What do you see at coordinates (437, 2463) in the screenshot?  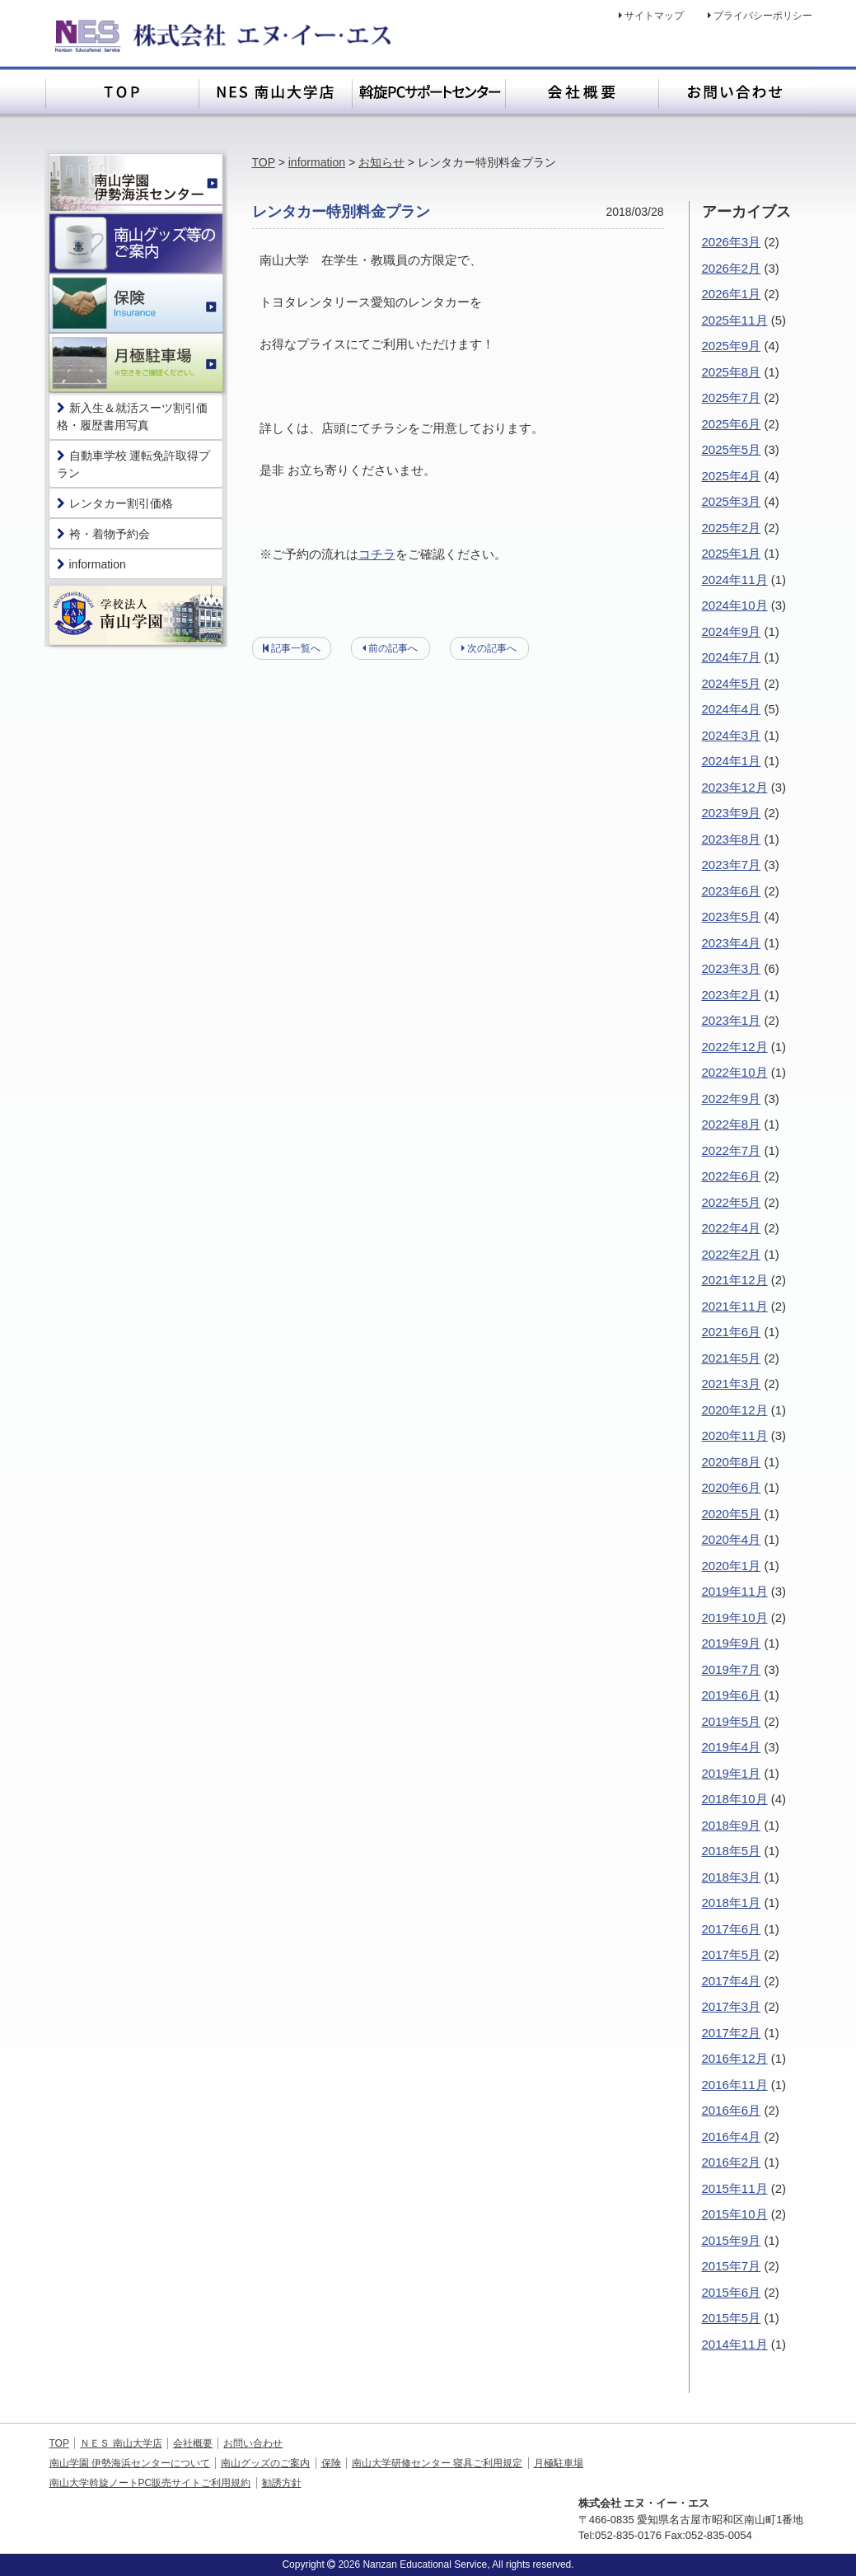 I see `南山大学研修センター 寝具ご利用規定` at bounding box center [437, 2463].